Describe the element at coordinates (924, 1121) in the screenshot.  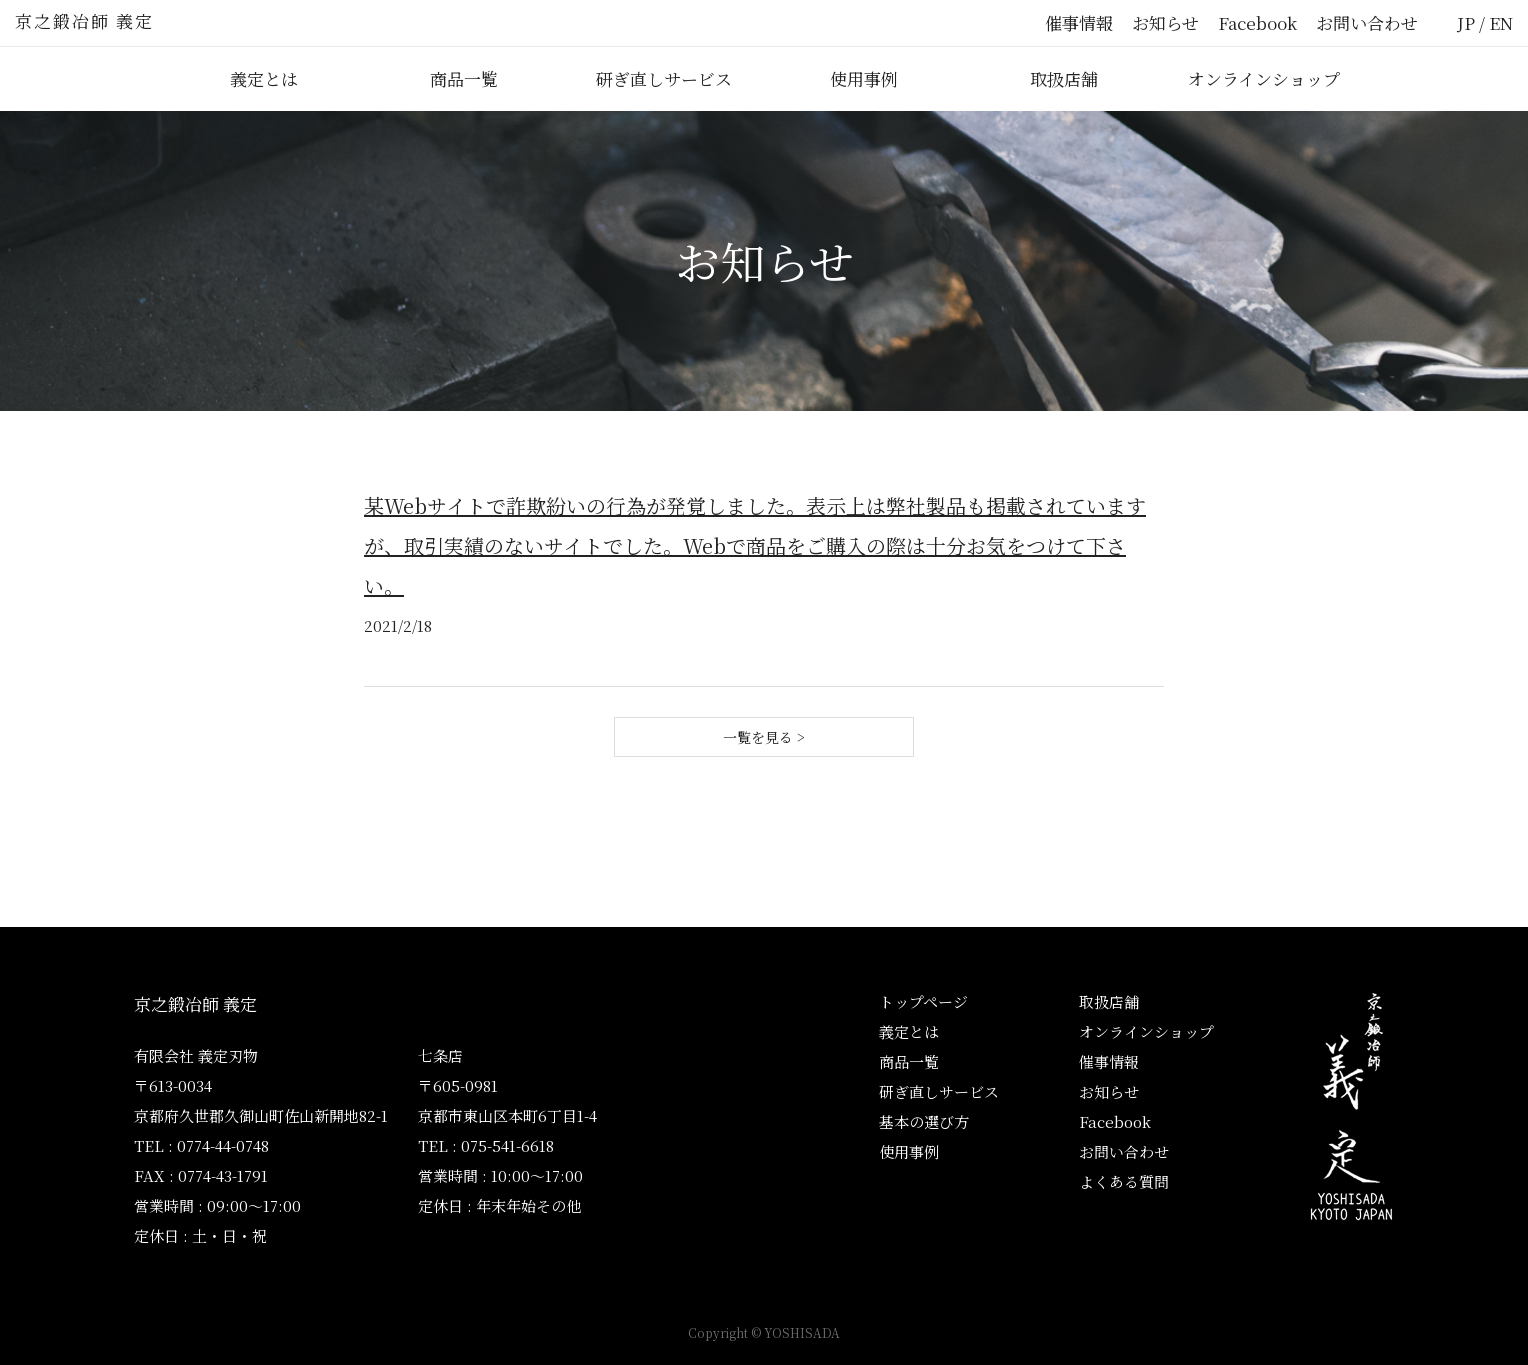
I see `基本の選び方` at that location.